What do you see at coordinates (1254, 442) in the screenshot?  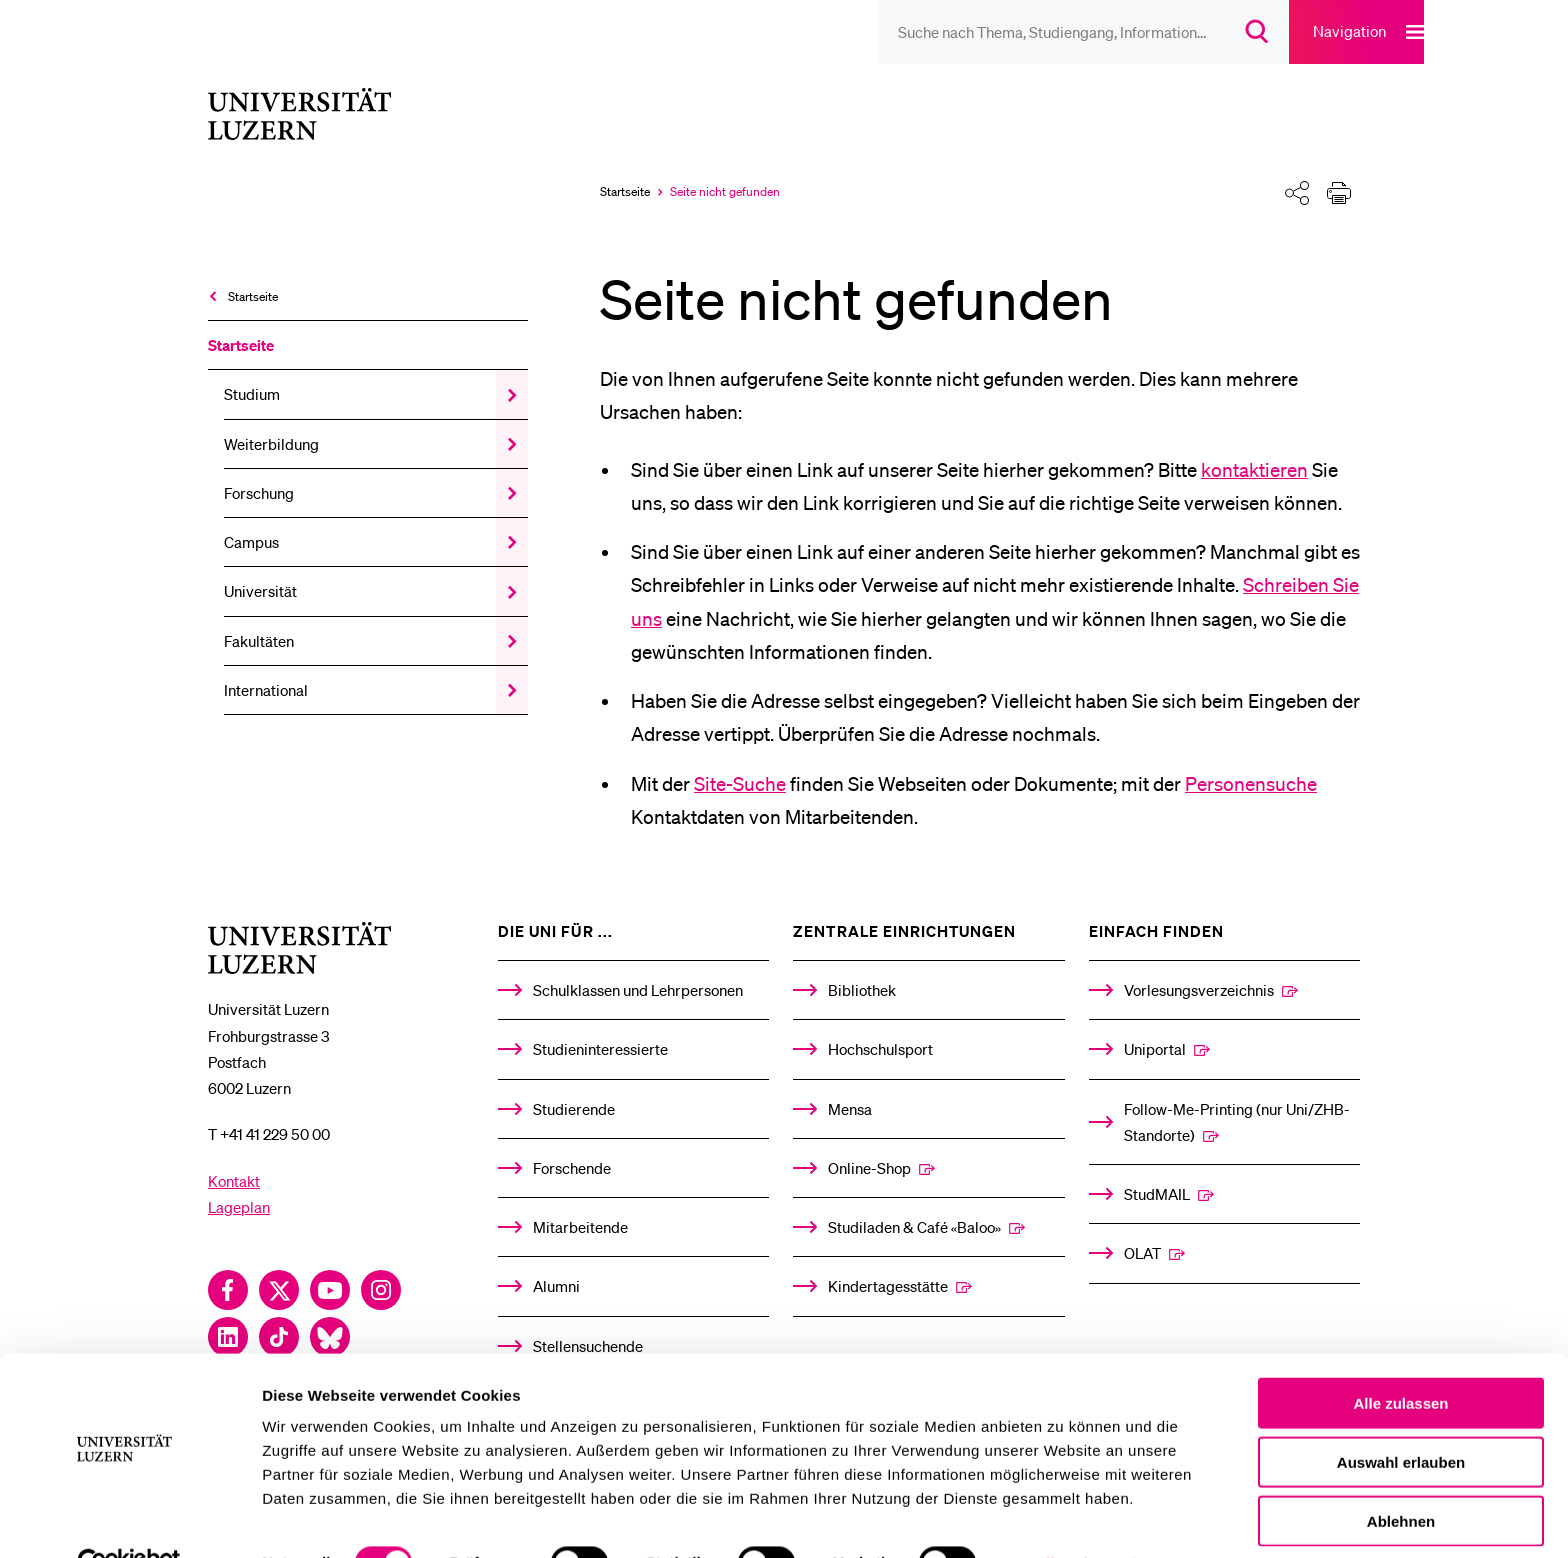 I see `kontaktieren` at bounding box center [1254, 442].